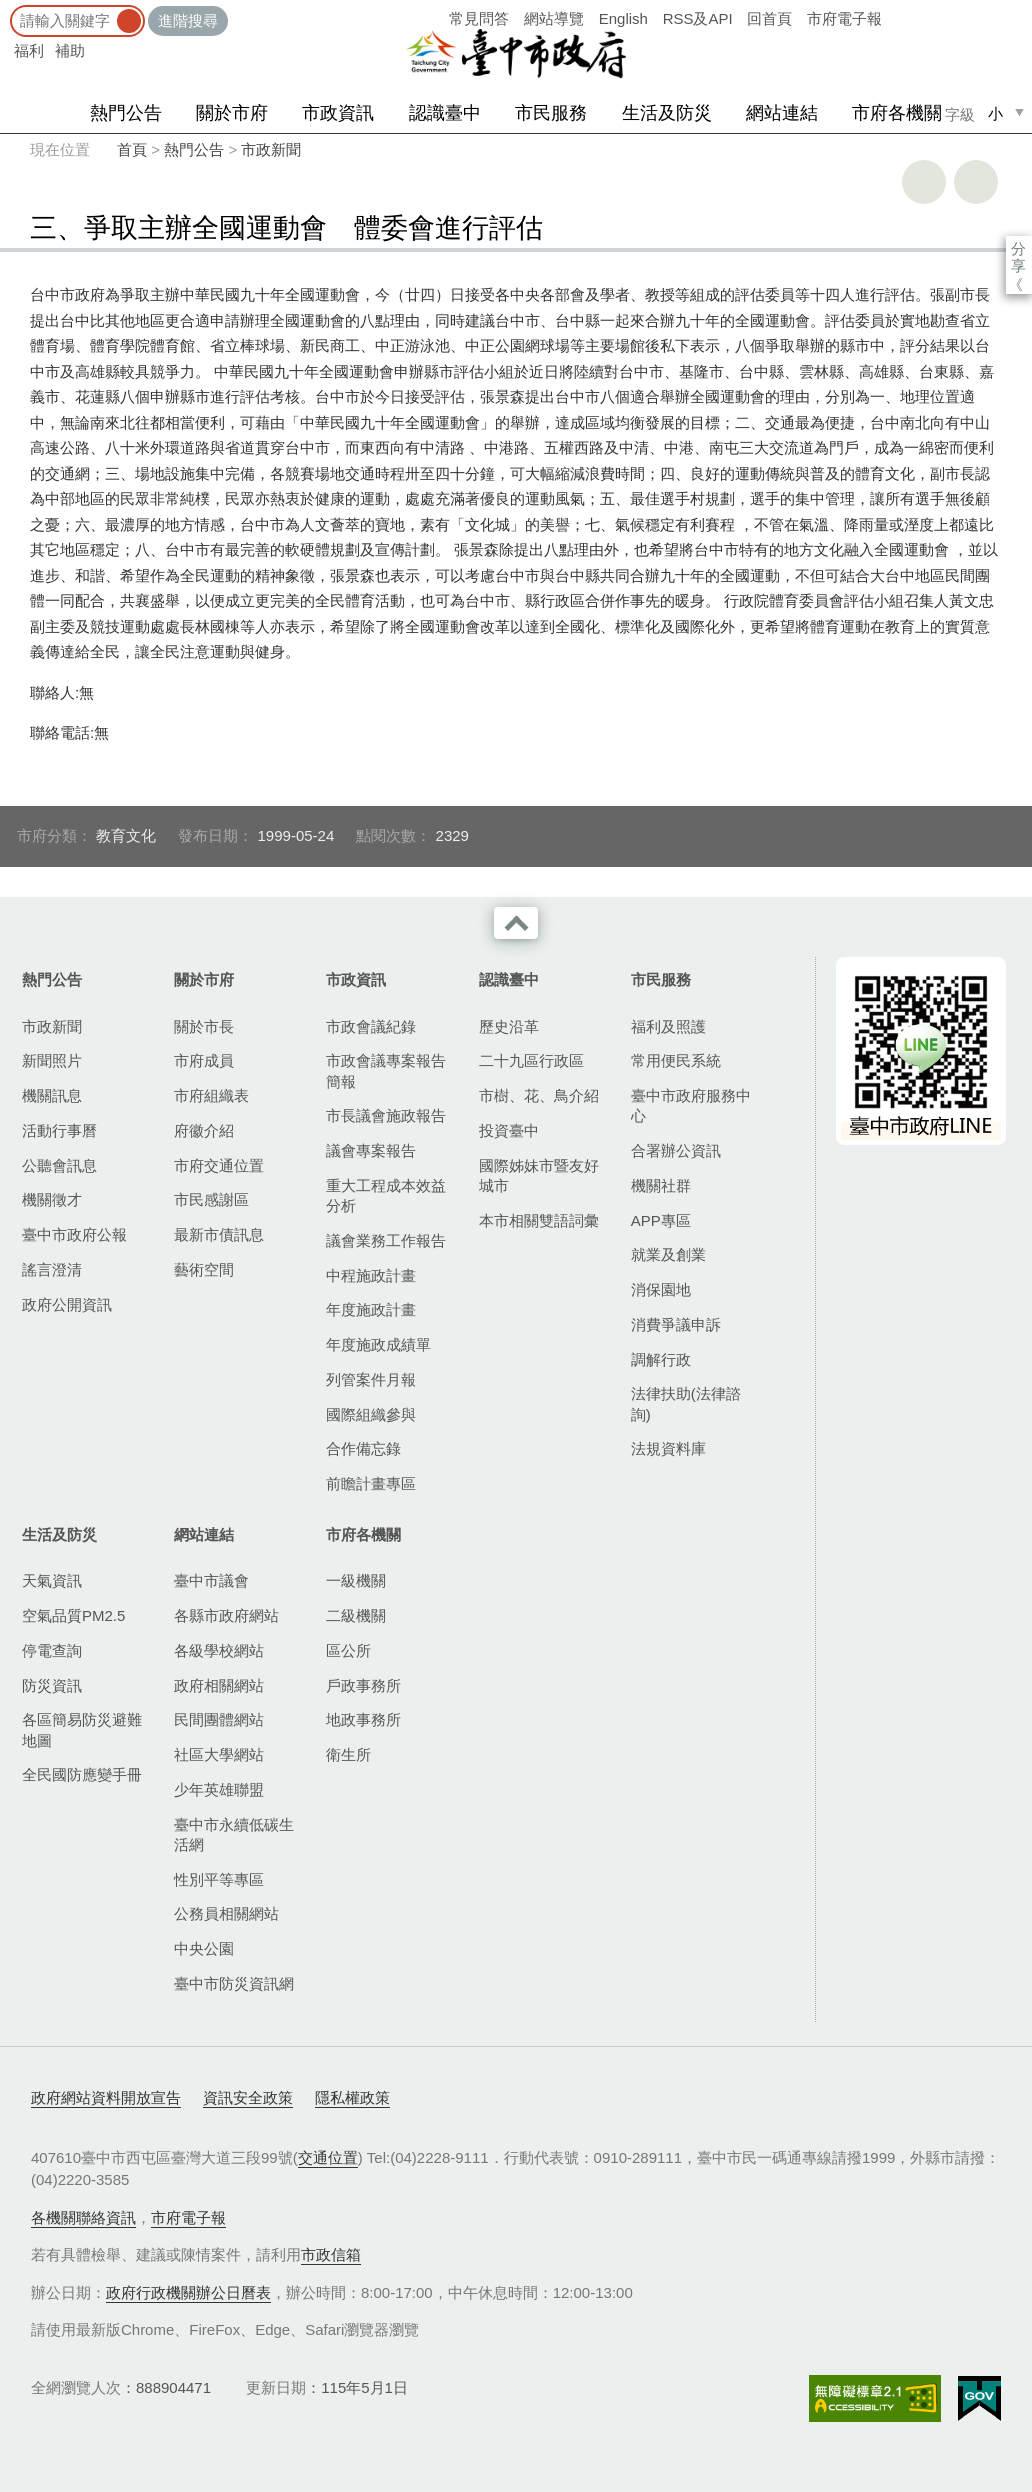 Image resolution: width=1032 pixels, height=2492 pixels. What do you see at coordinates (371, 1379) in the screenshot?
I see `列管案件月報` at bounding box center [371, 1379].